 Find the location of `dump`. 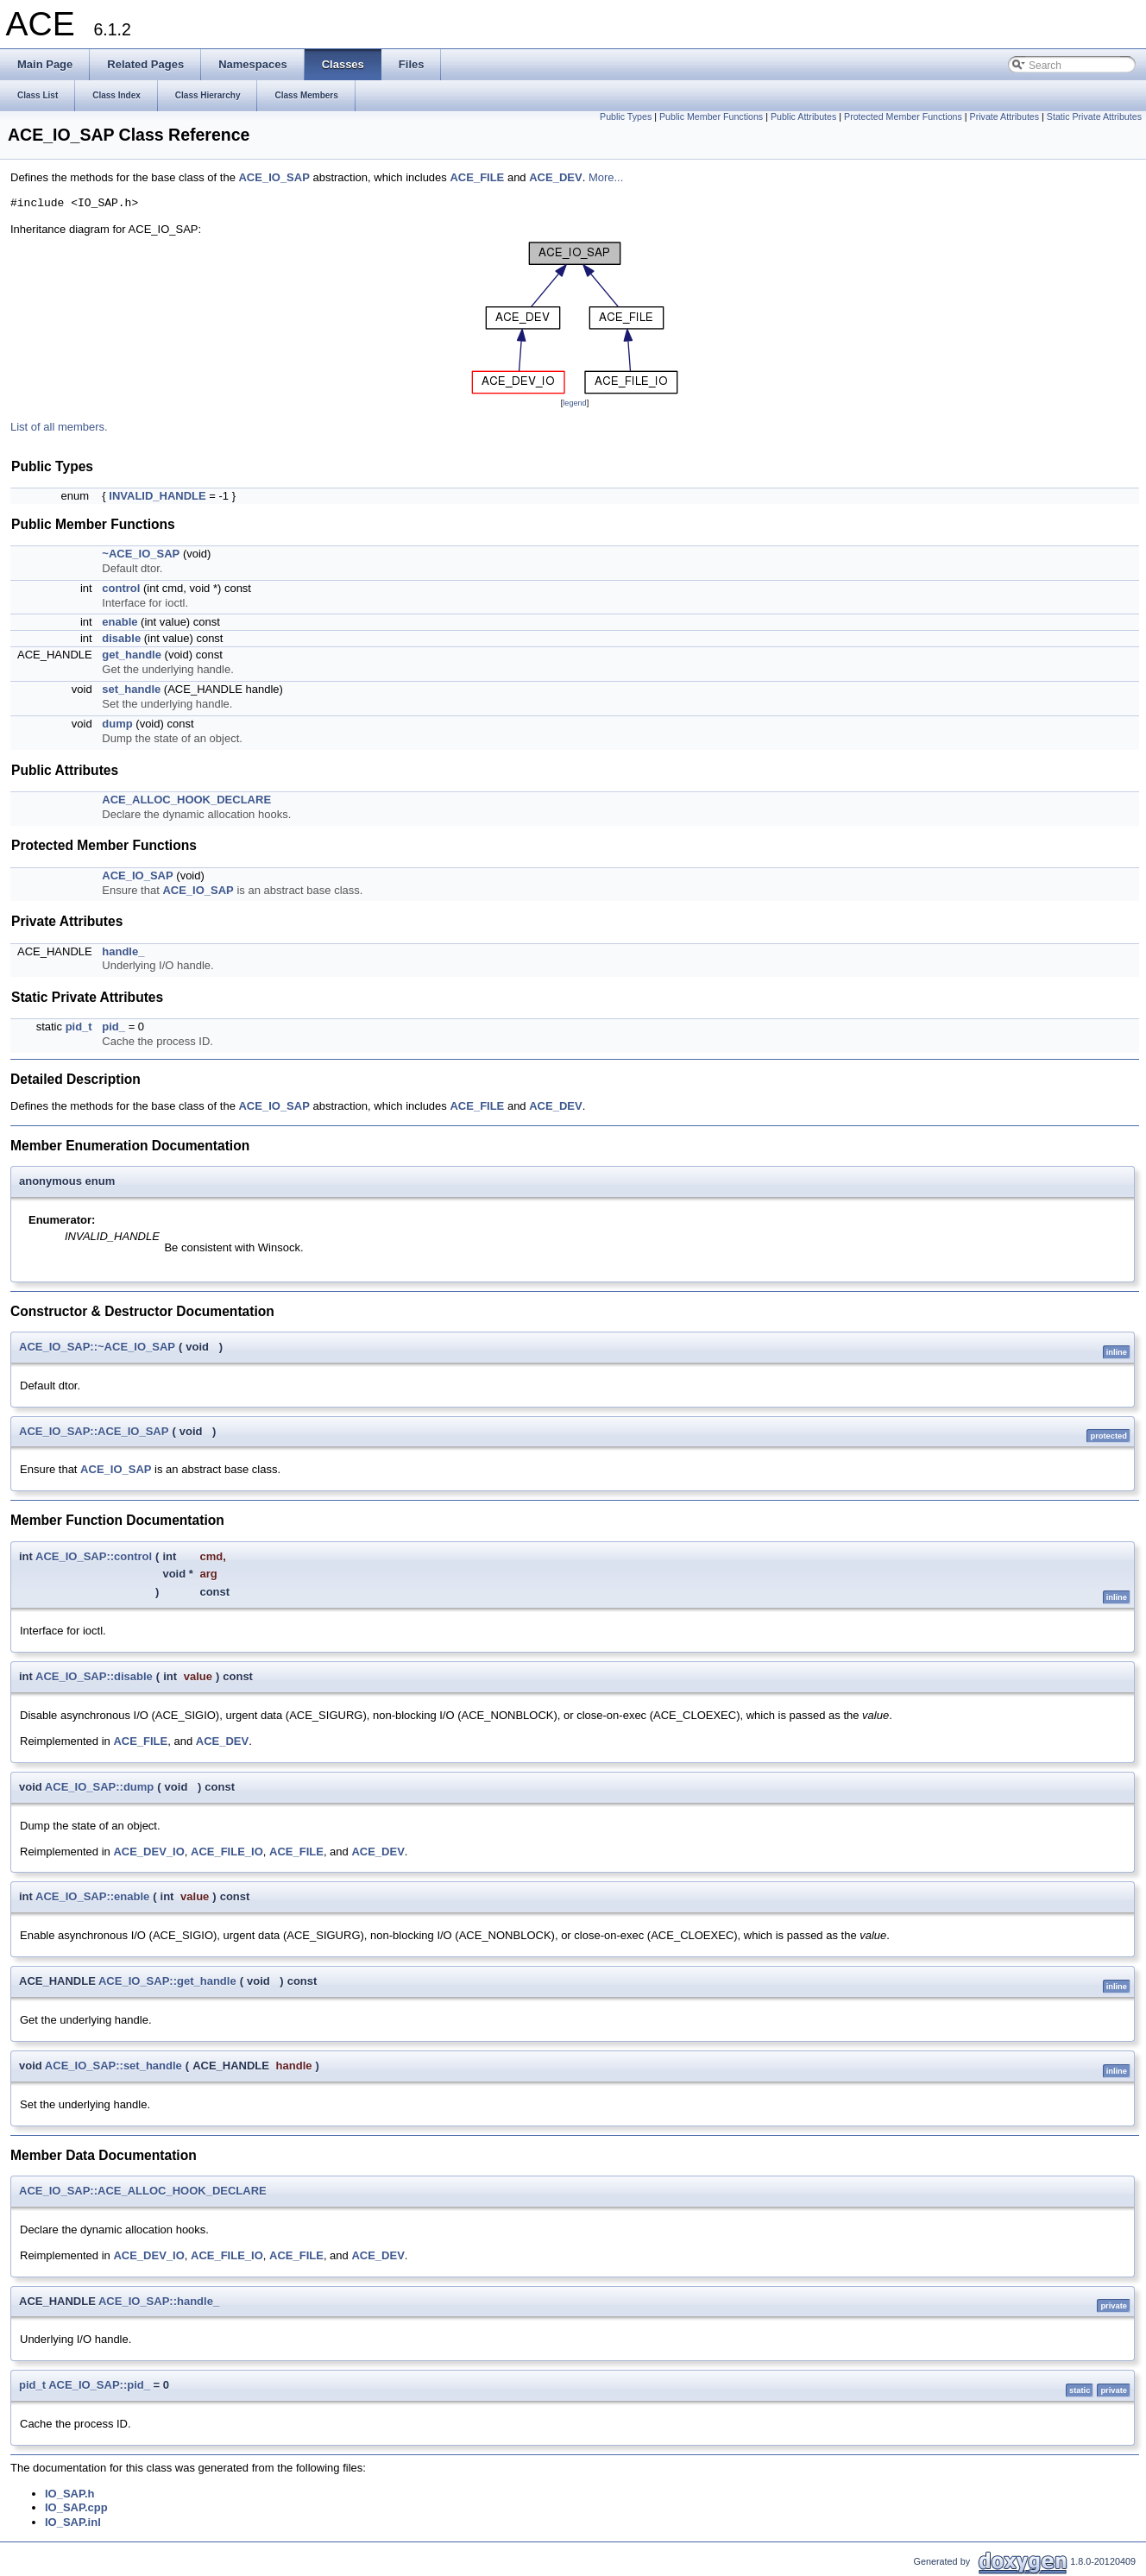

dump is located at coordinates (117, 723).